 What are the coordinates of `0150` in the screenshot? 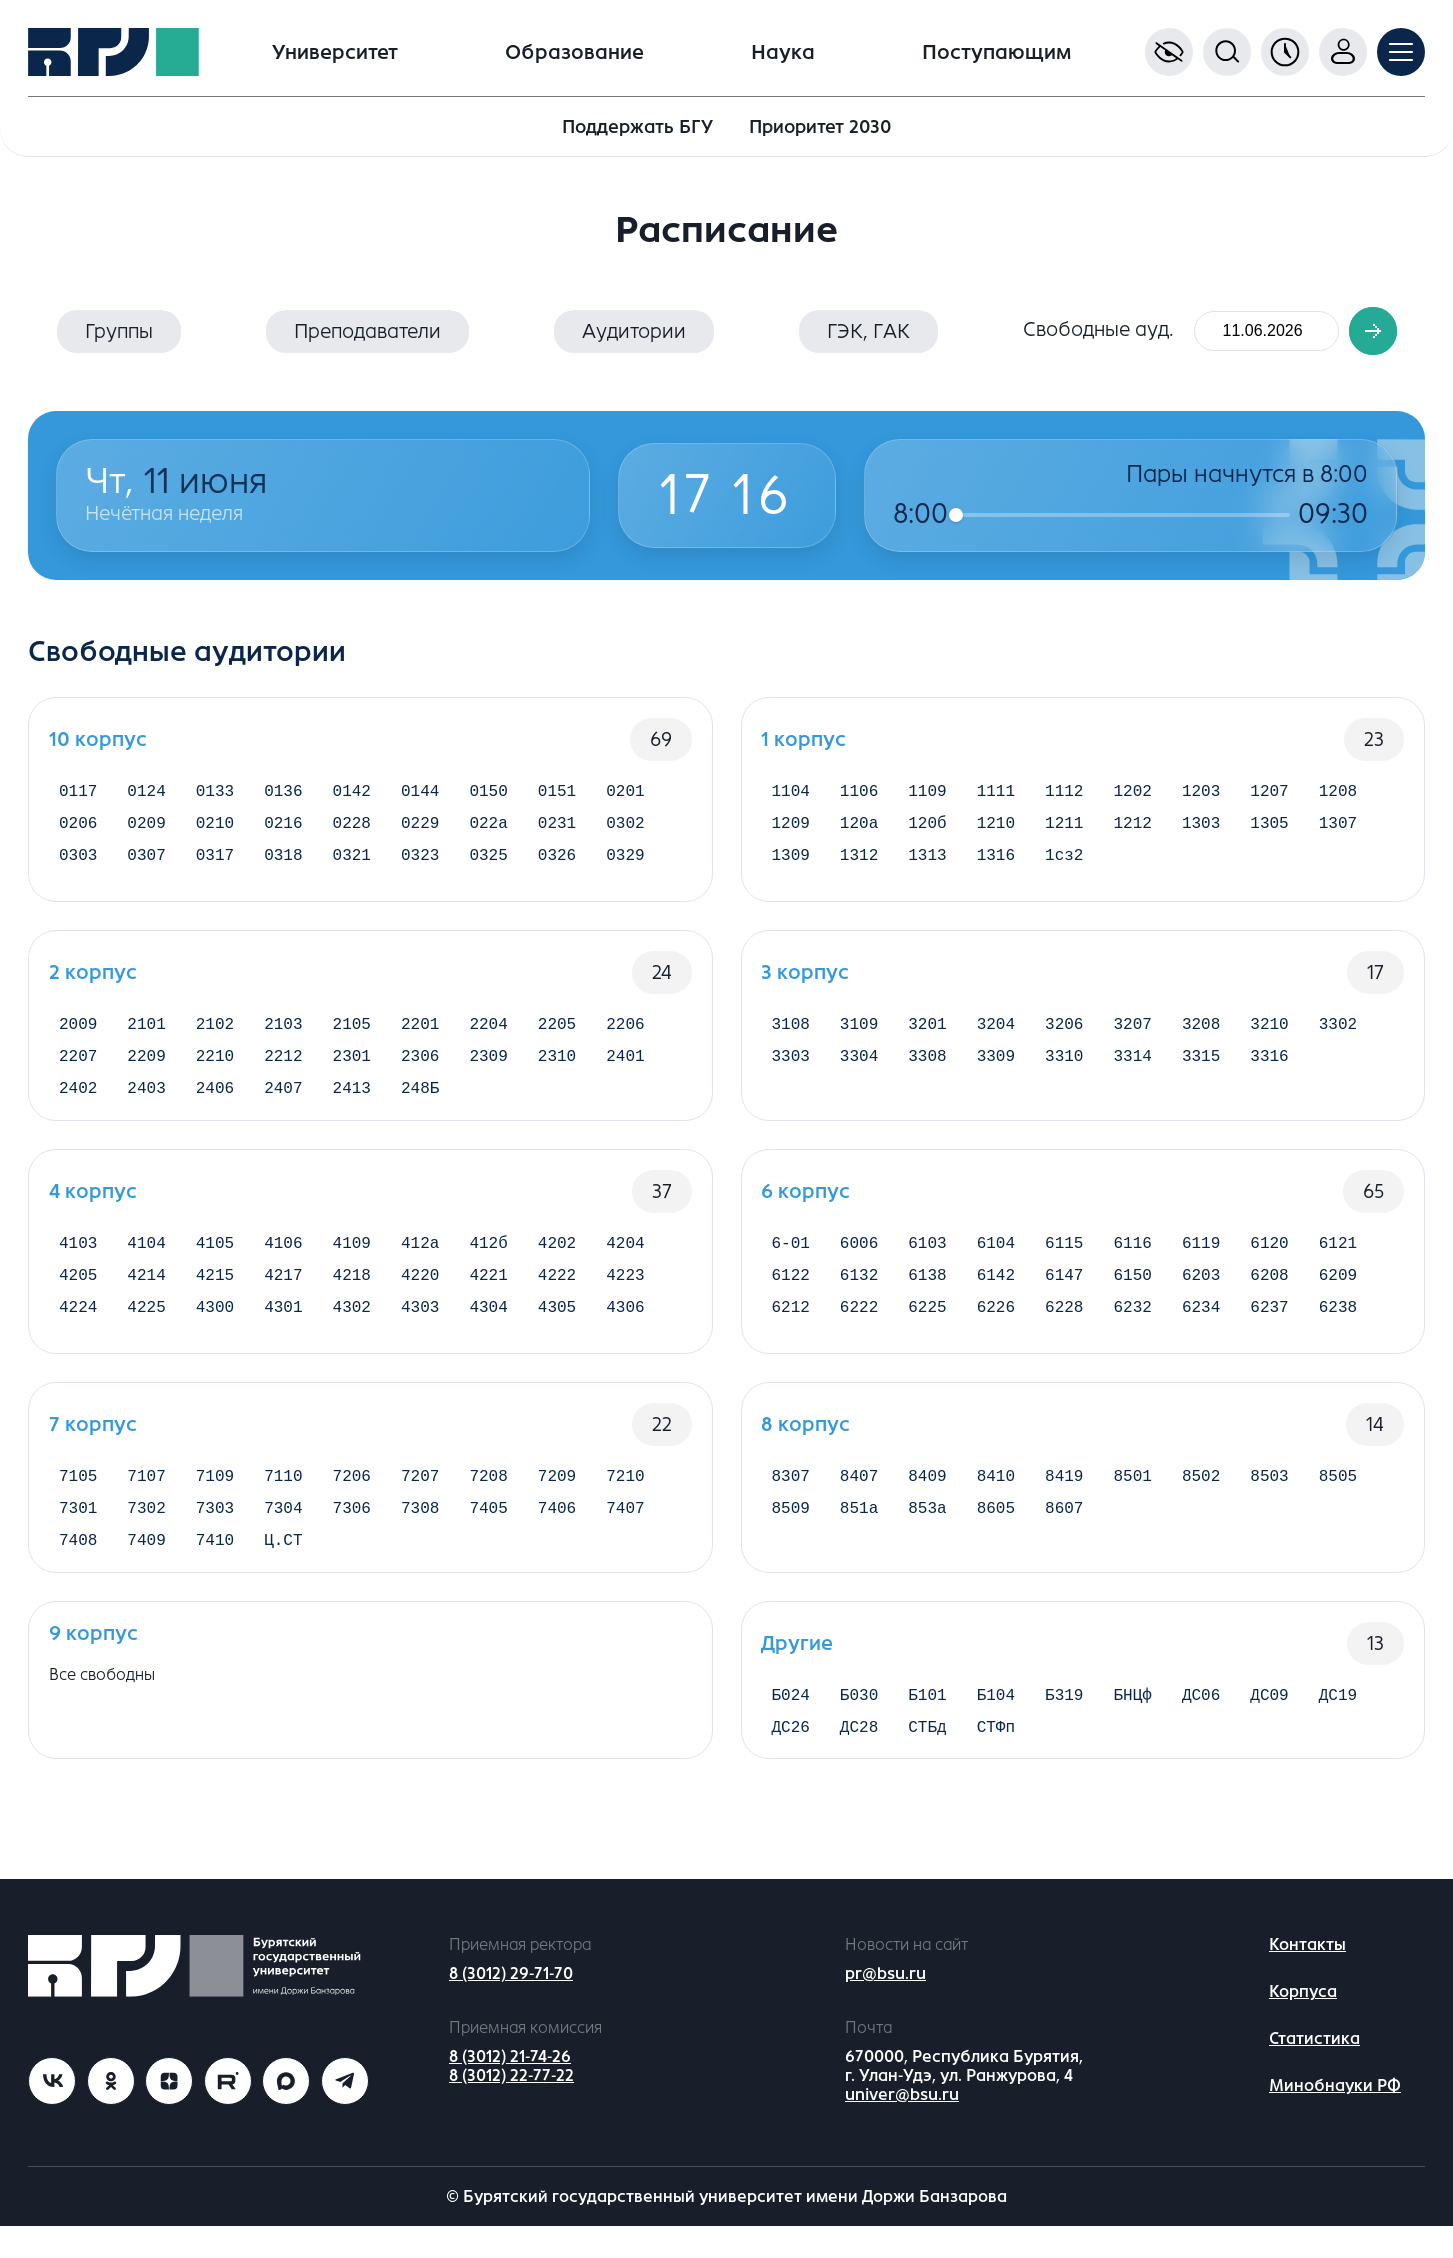 It's located at (488, 794).